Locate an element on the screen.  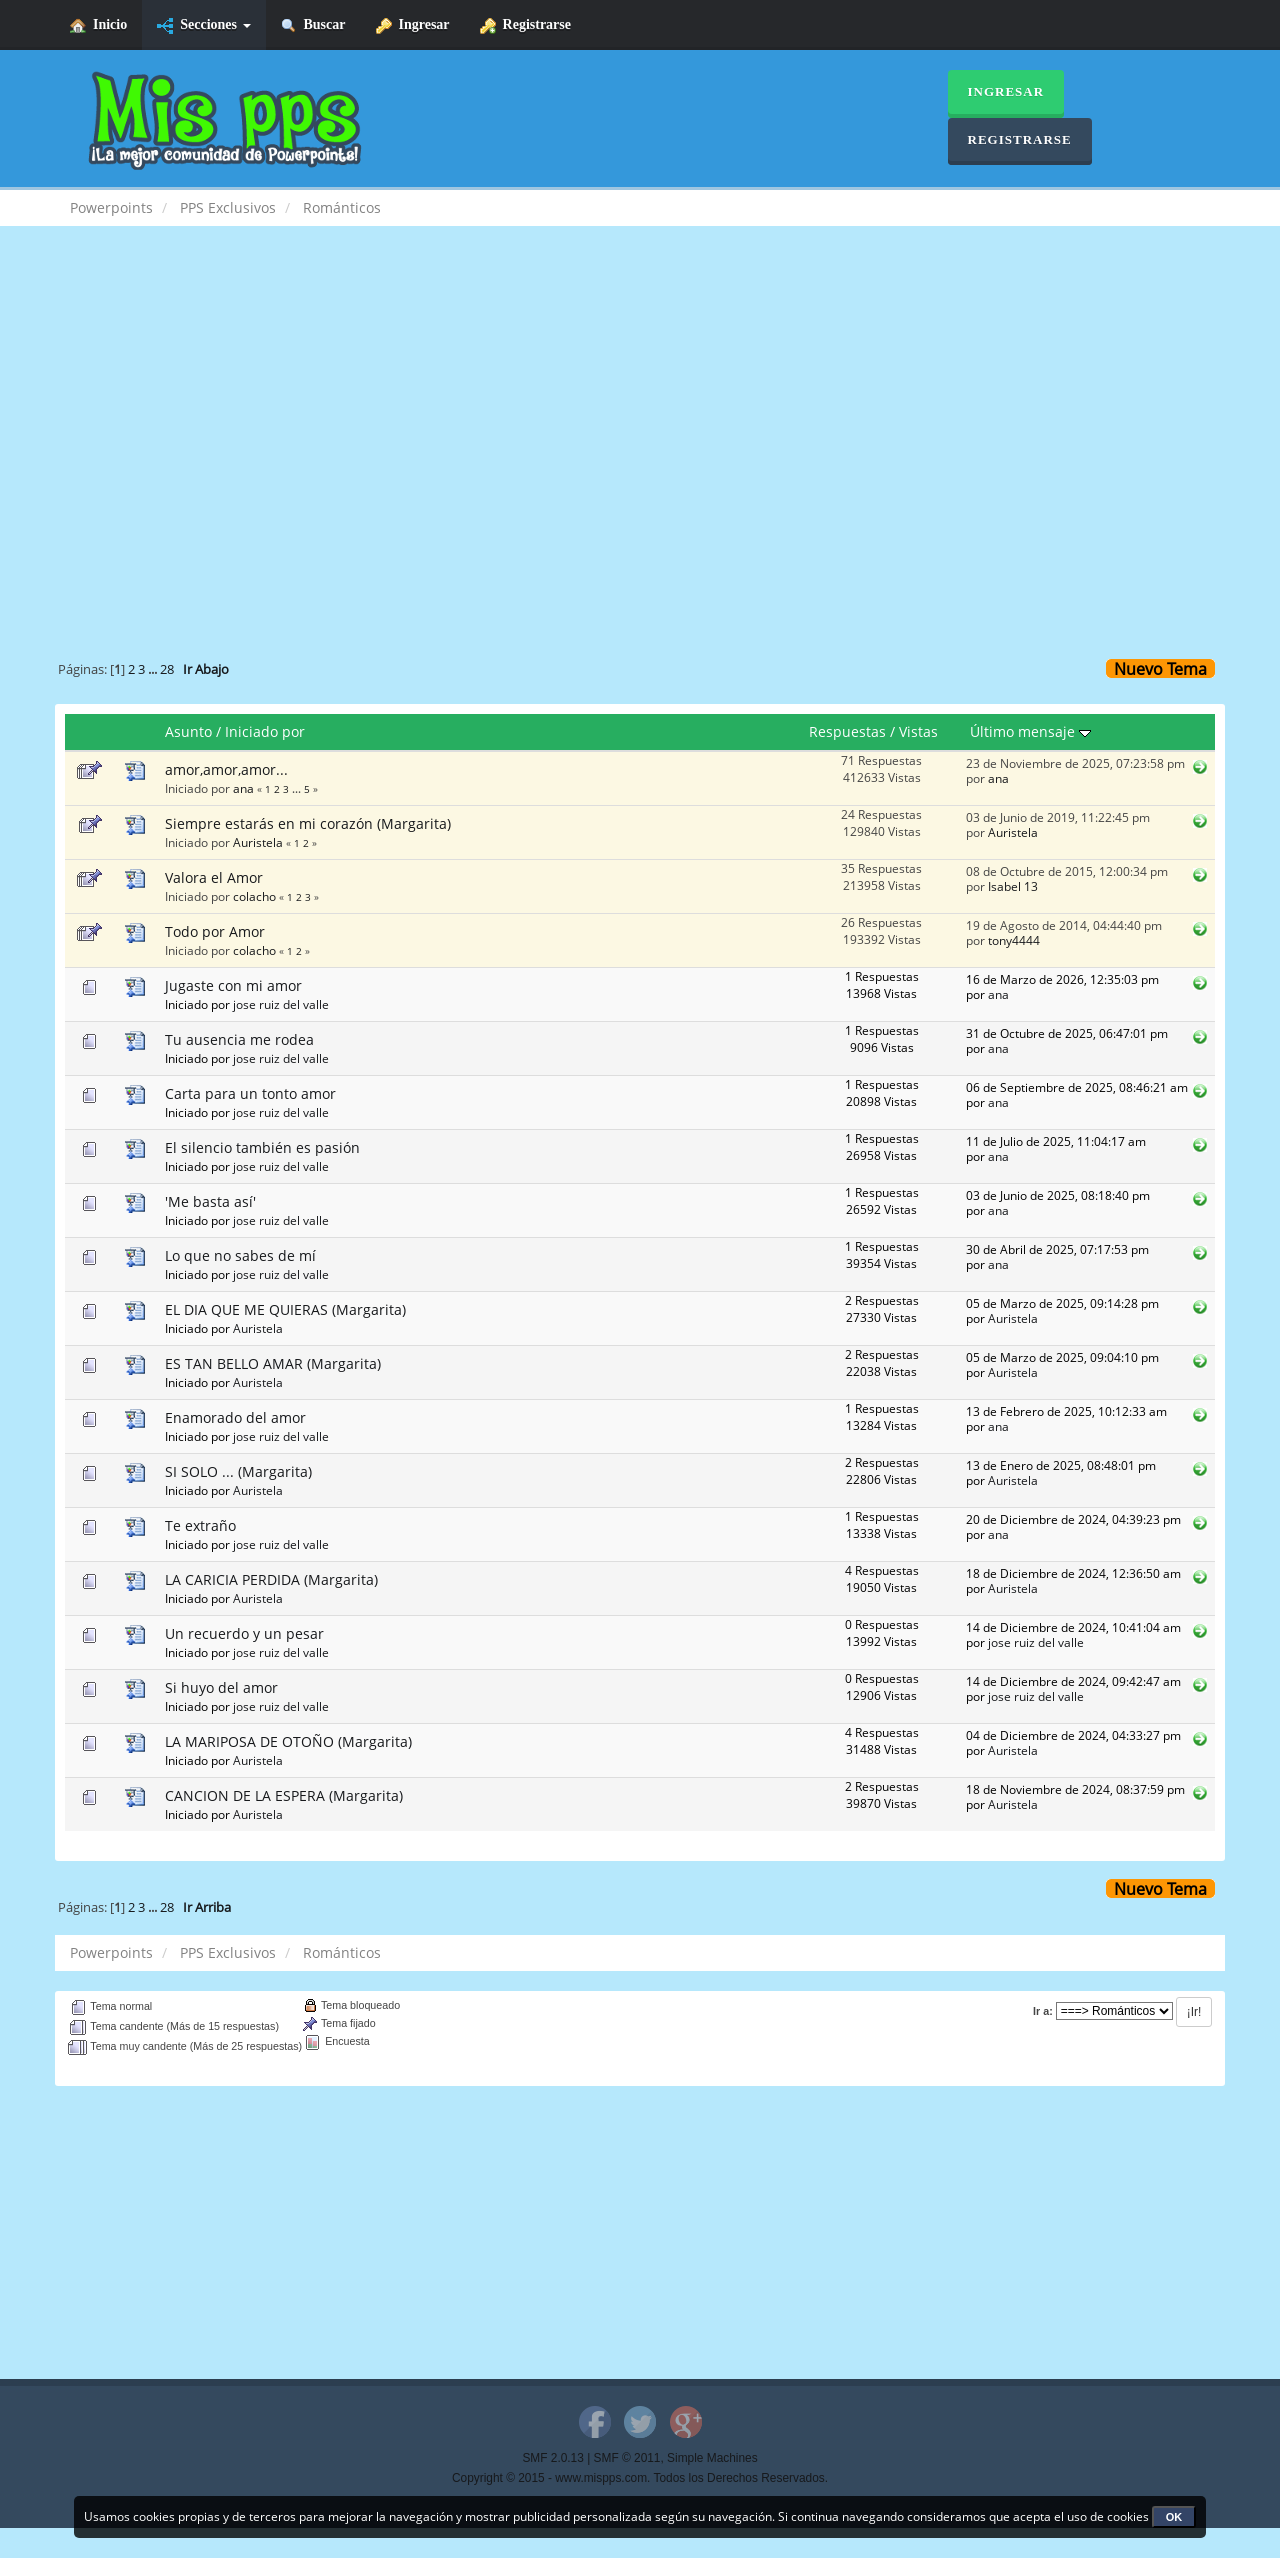
Todo por Amor is located at coordinates (215, 931).